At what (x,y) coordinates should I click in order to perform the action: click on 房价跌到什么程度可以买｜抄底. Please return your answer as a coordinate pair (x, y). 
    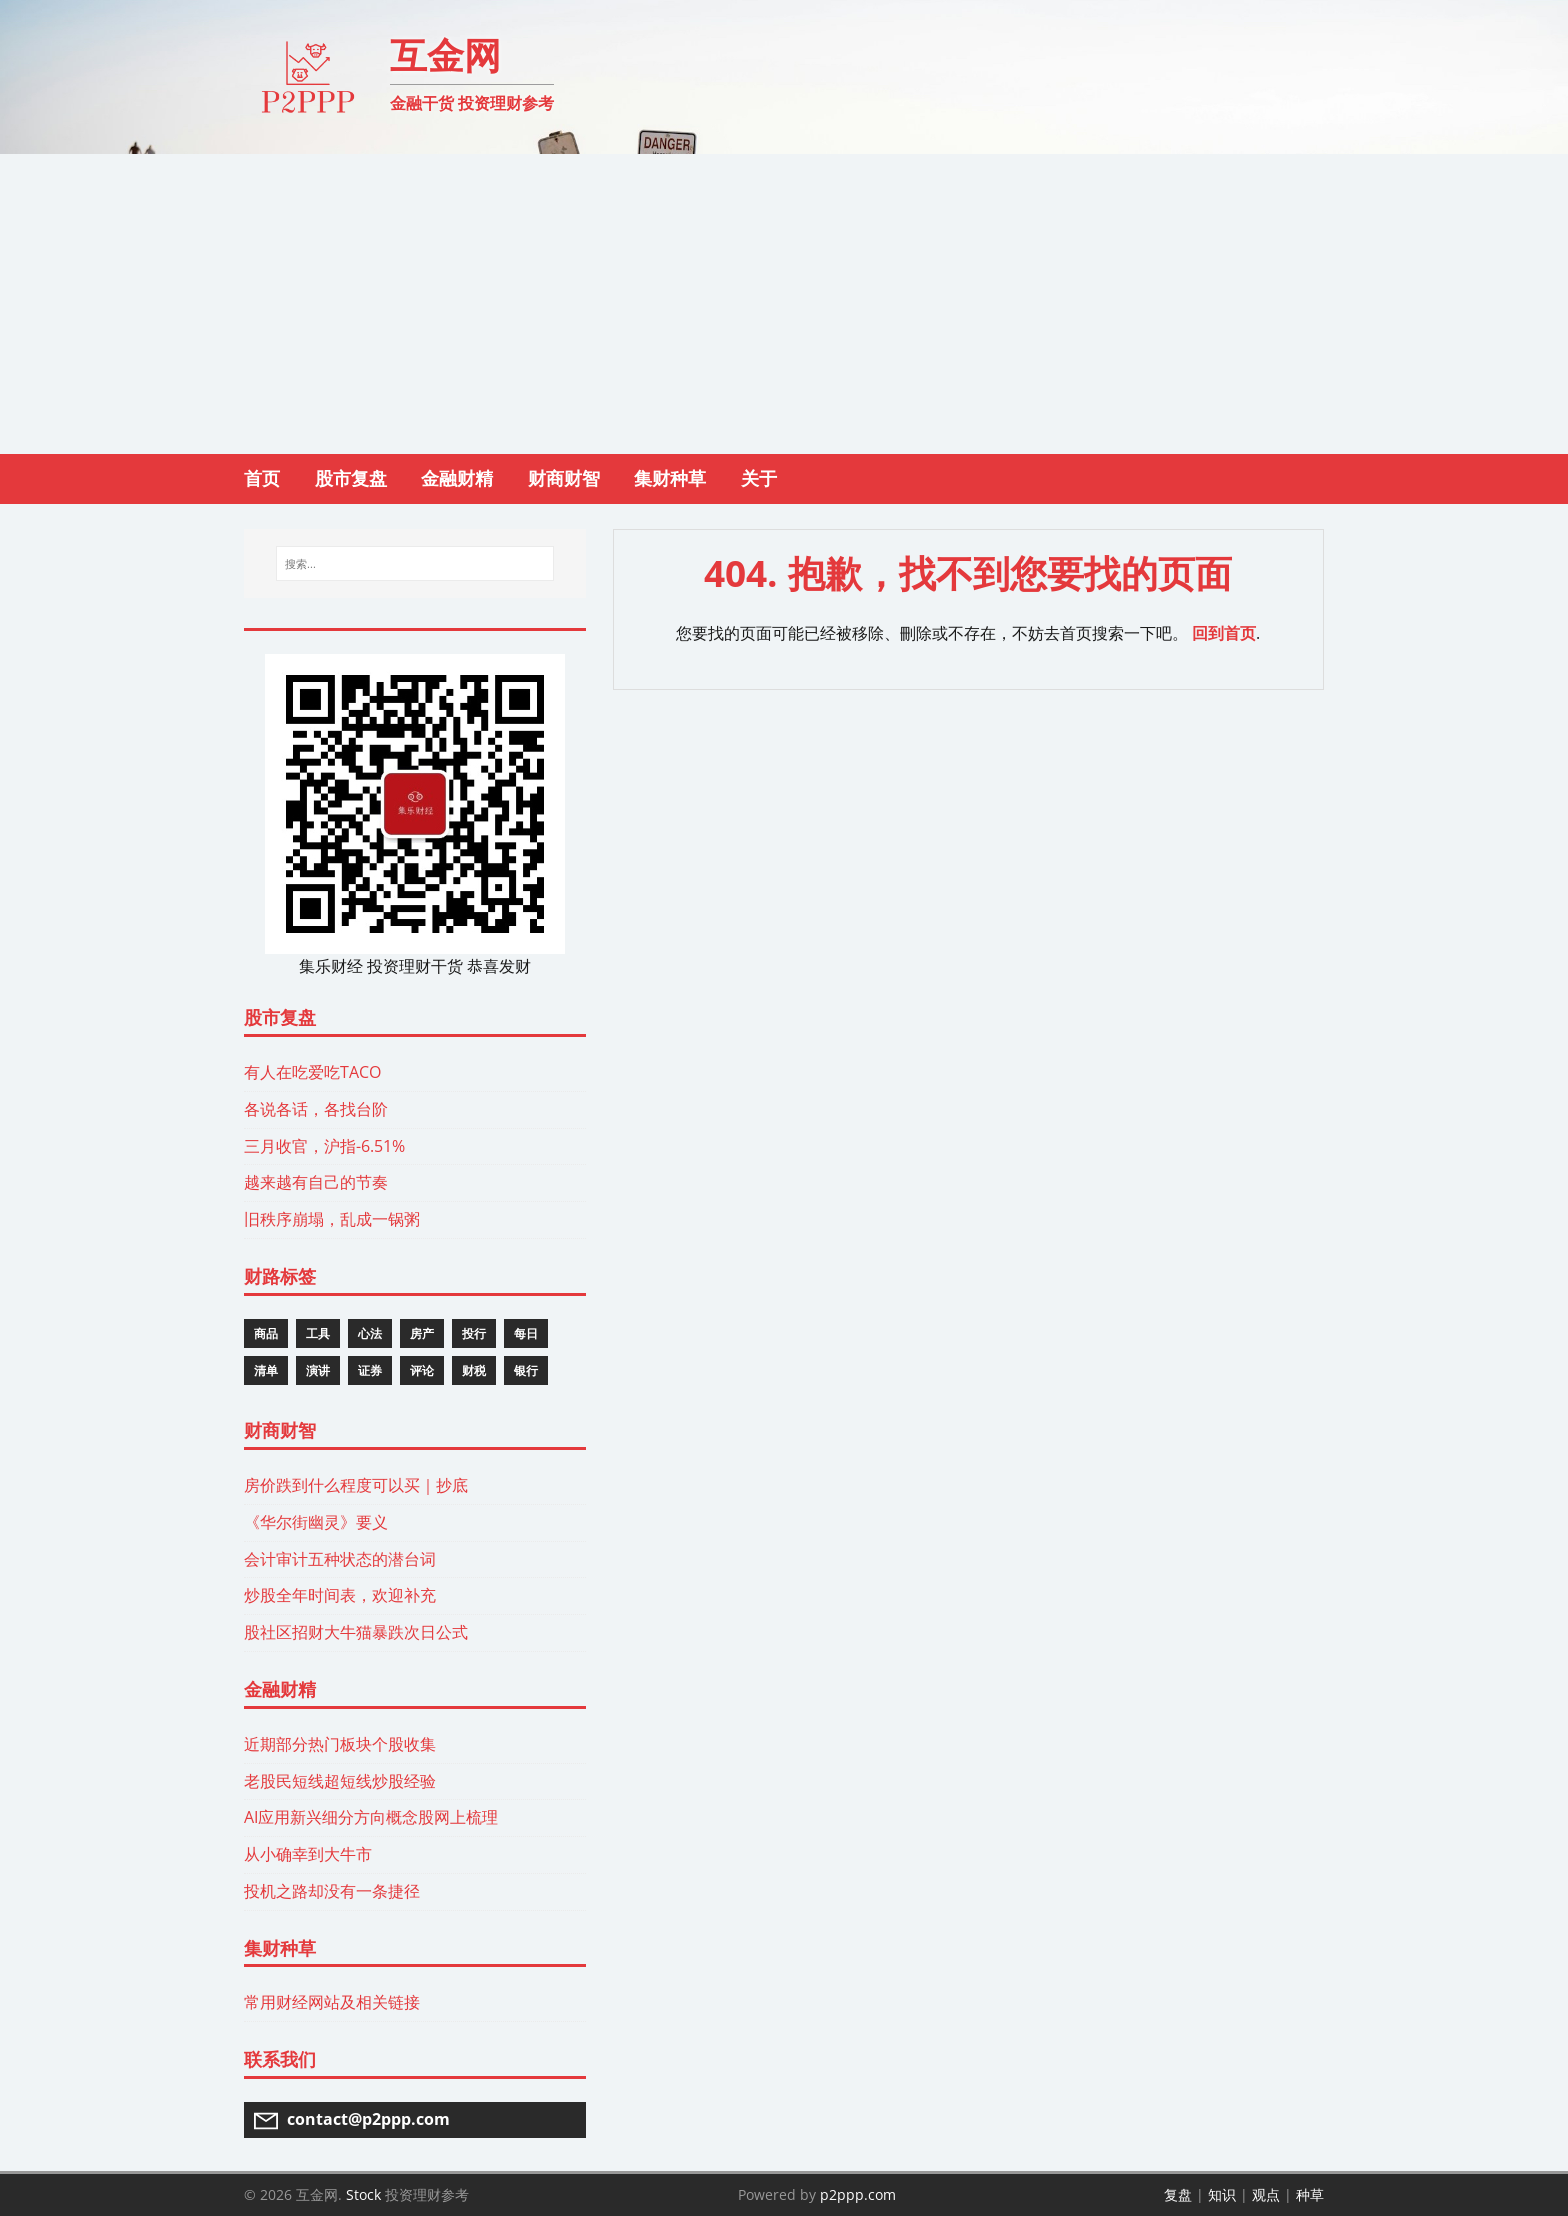
    Looking at the image, I should click on (356, 1485).